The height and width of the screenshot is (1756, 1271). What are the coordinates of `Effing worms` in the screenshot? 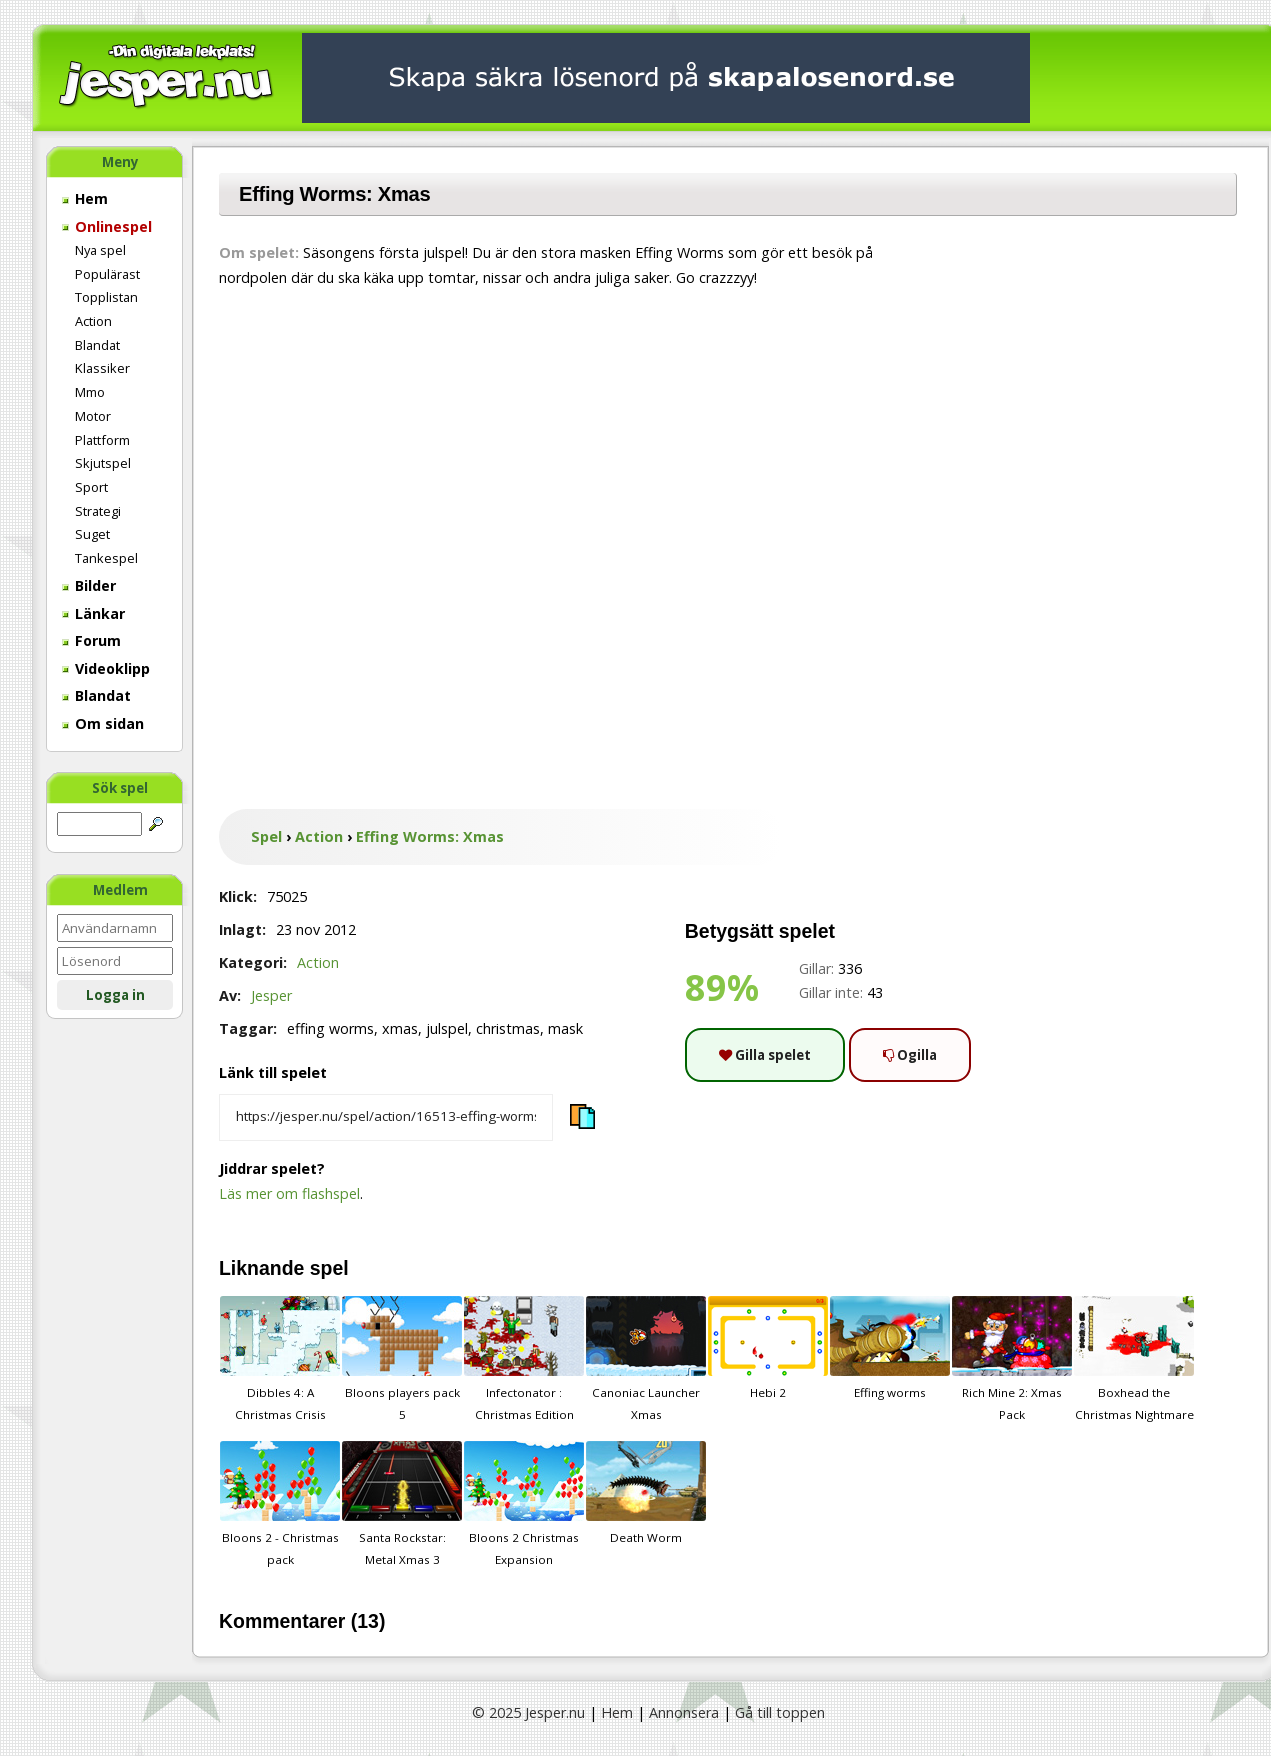 It's located at (890, 1348).